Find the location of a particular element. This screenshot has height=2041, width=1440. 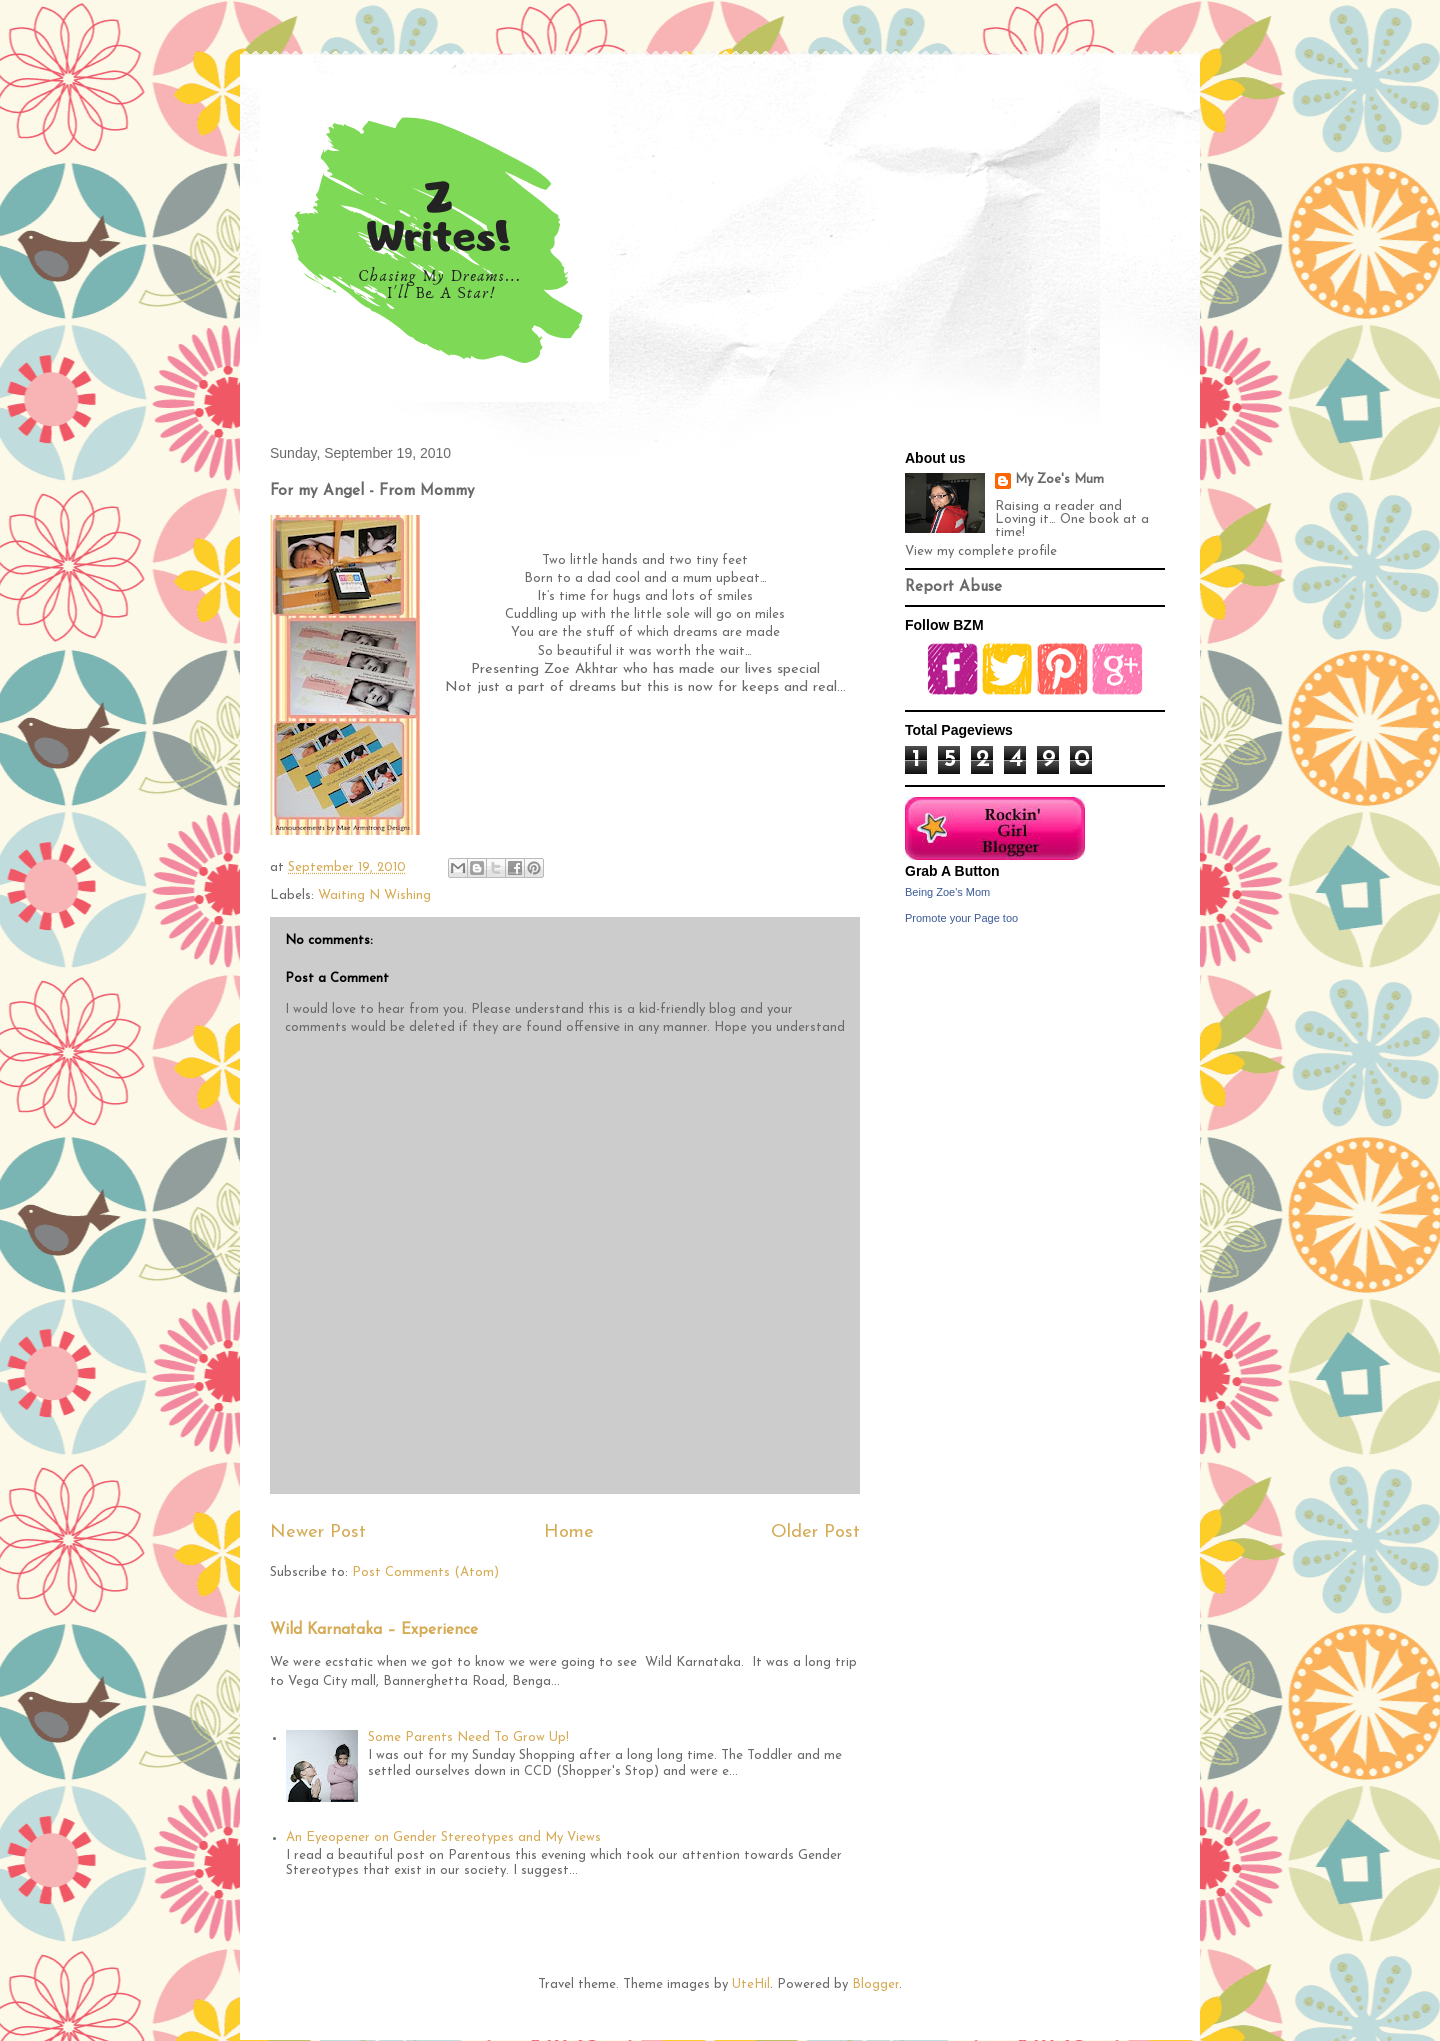

Post Comments (Atom) is located at coordinates (425, 1572).